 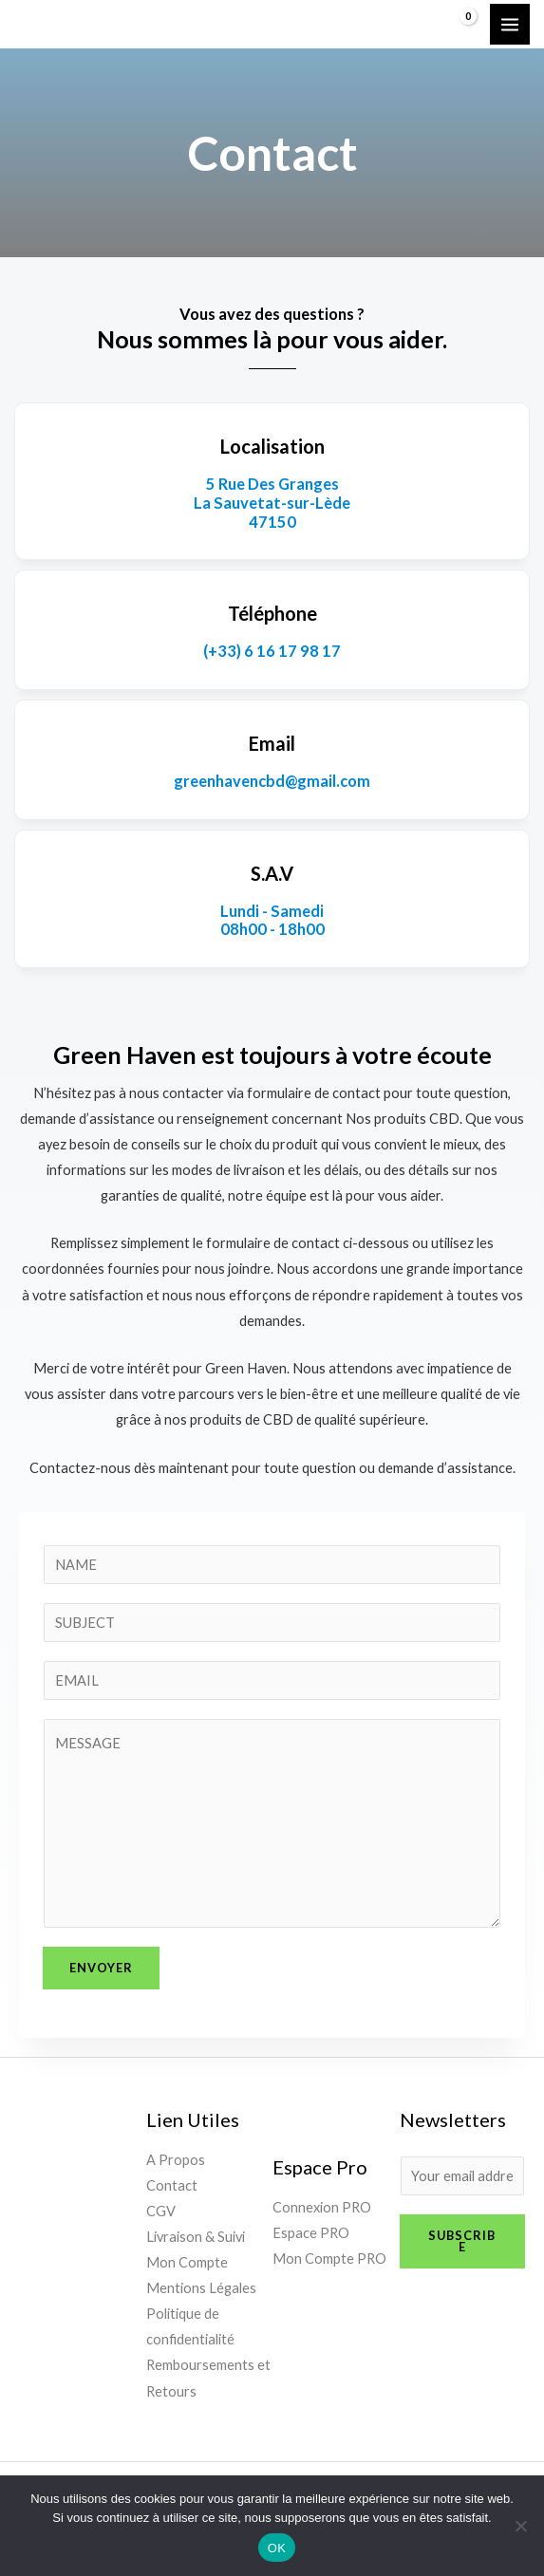 I want to click on Envoyer, so click(x=101, y=1967).